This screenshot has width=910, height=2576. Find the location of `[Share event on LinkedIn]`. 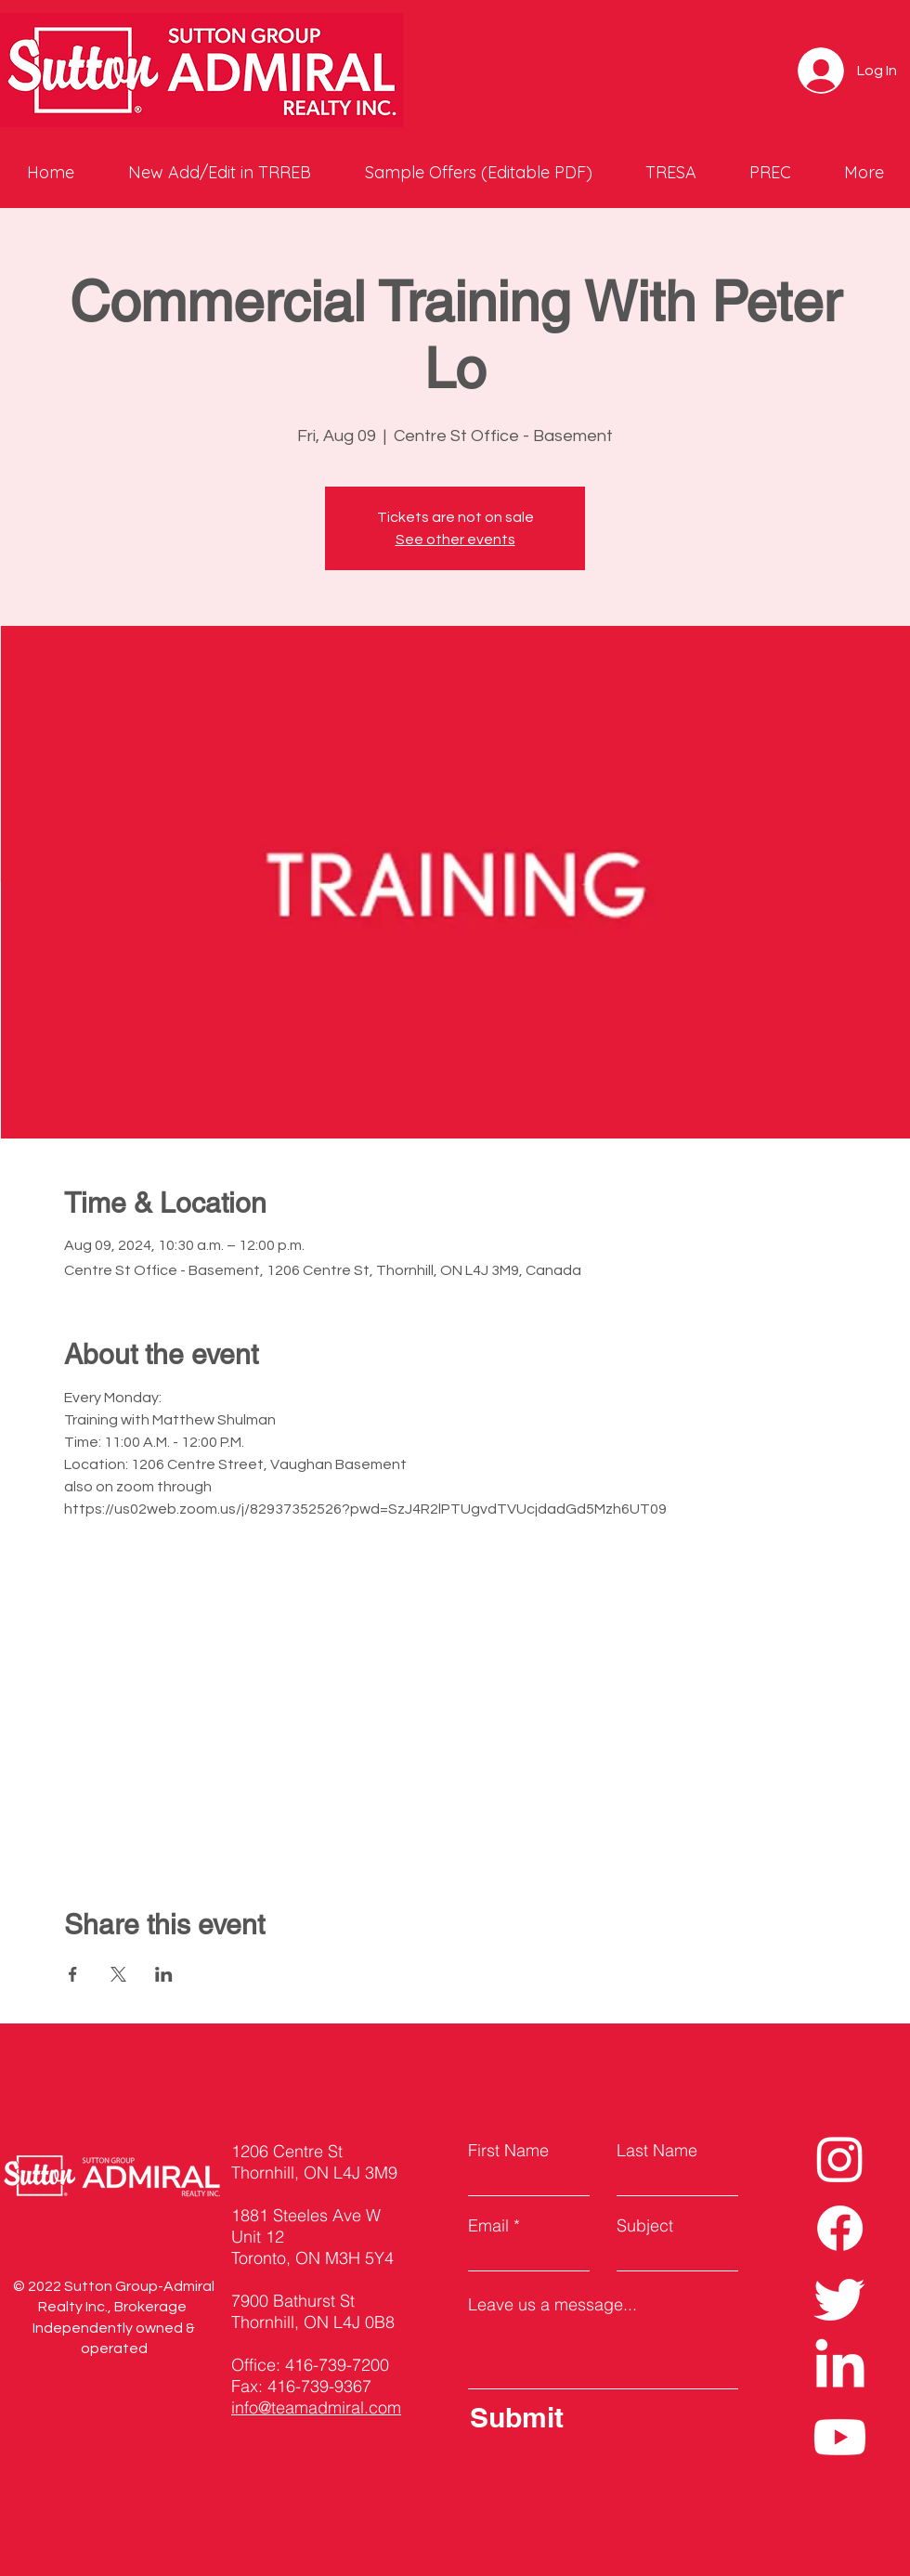

[Share event on LinkedIn] is located at coordinates (164, 1974).